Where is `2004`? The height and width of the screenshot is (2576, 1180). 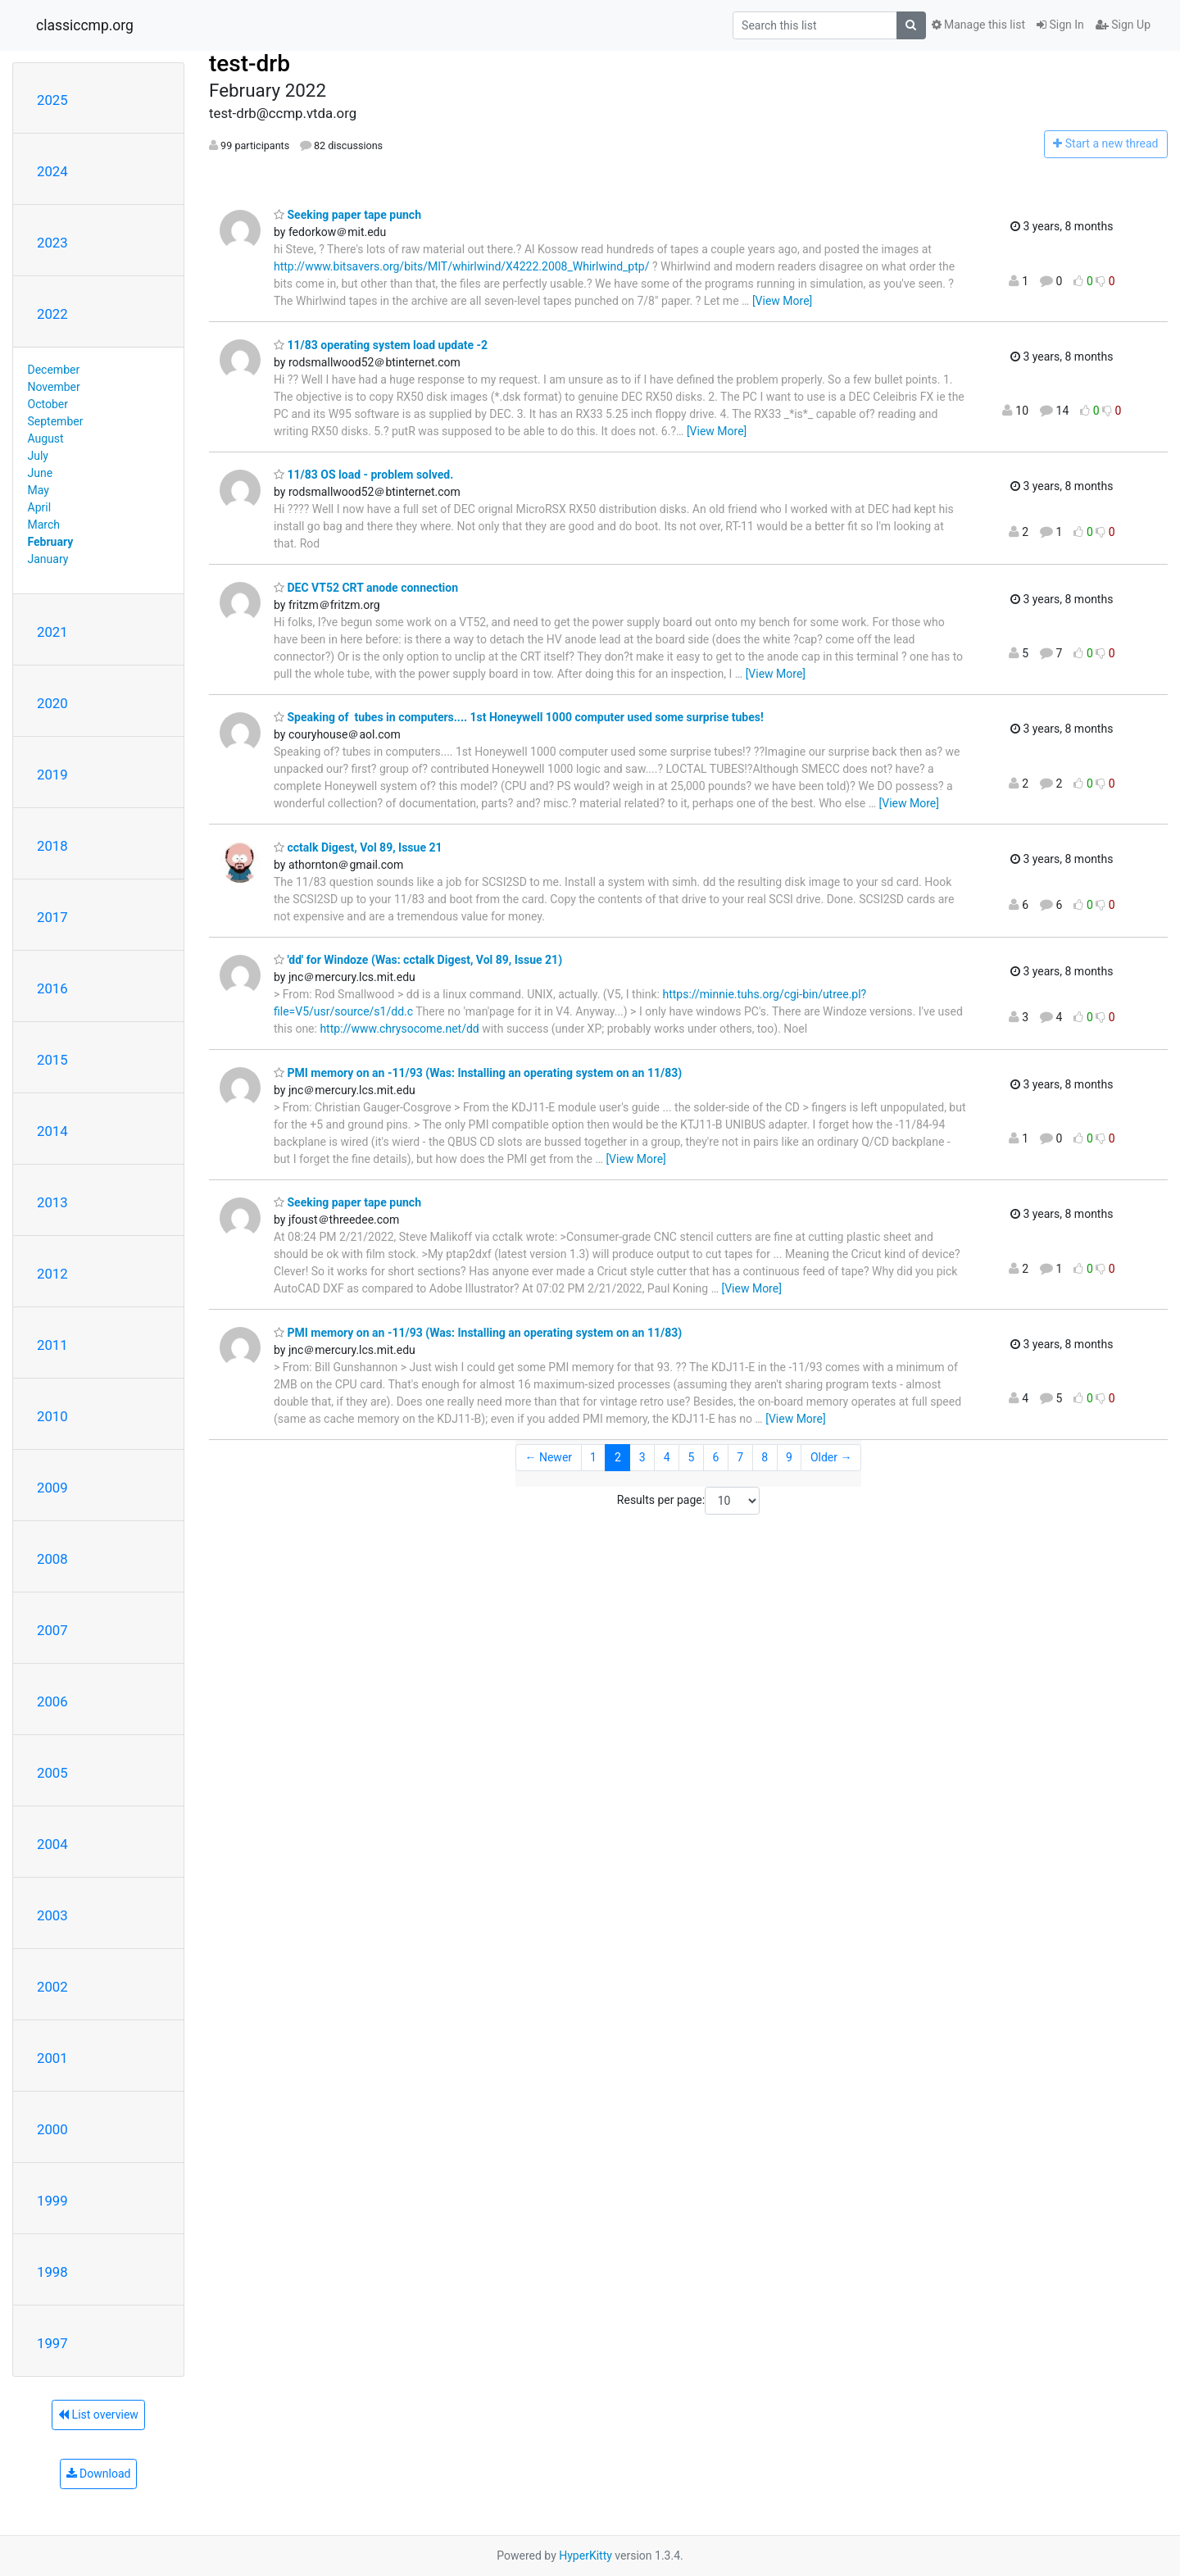 2004 is located at coordinates (52, 1844).